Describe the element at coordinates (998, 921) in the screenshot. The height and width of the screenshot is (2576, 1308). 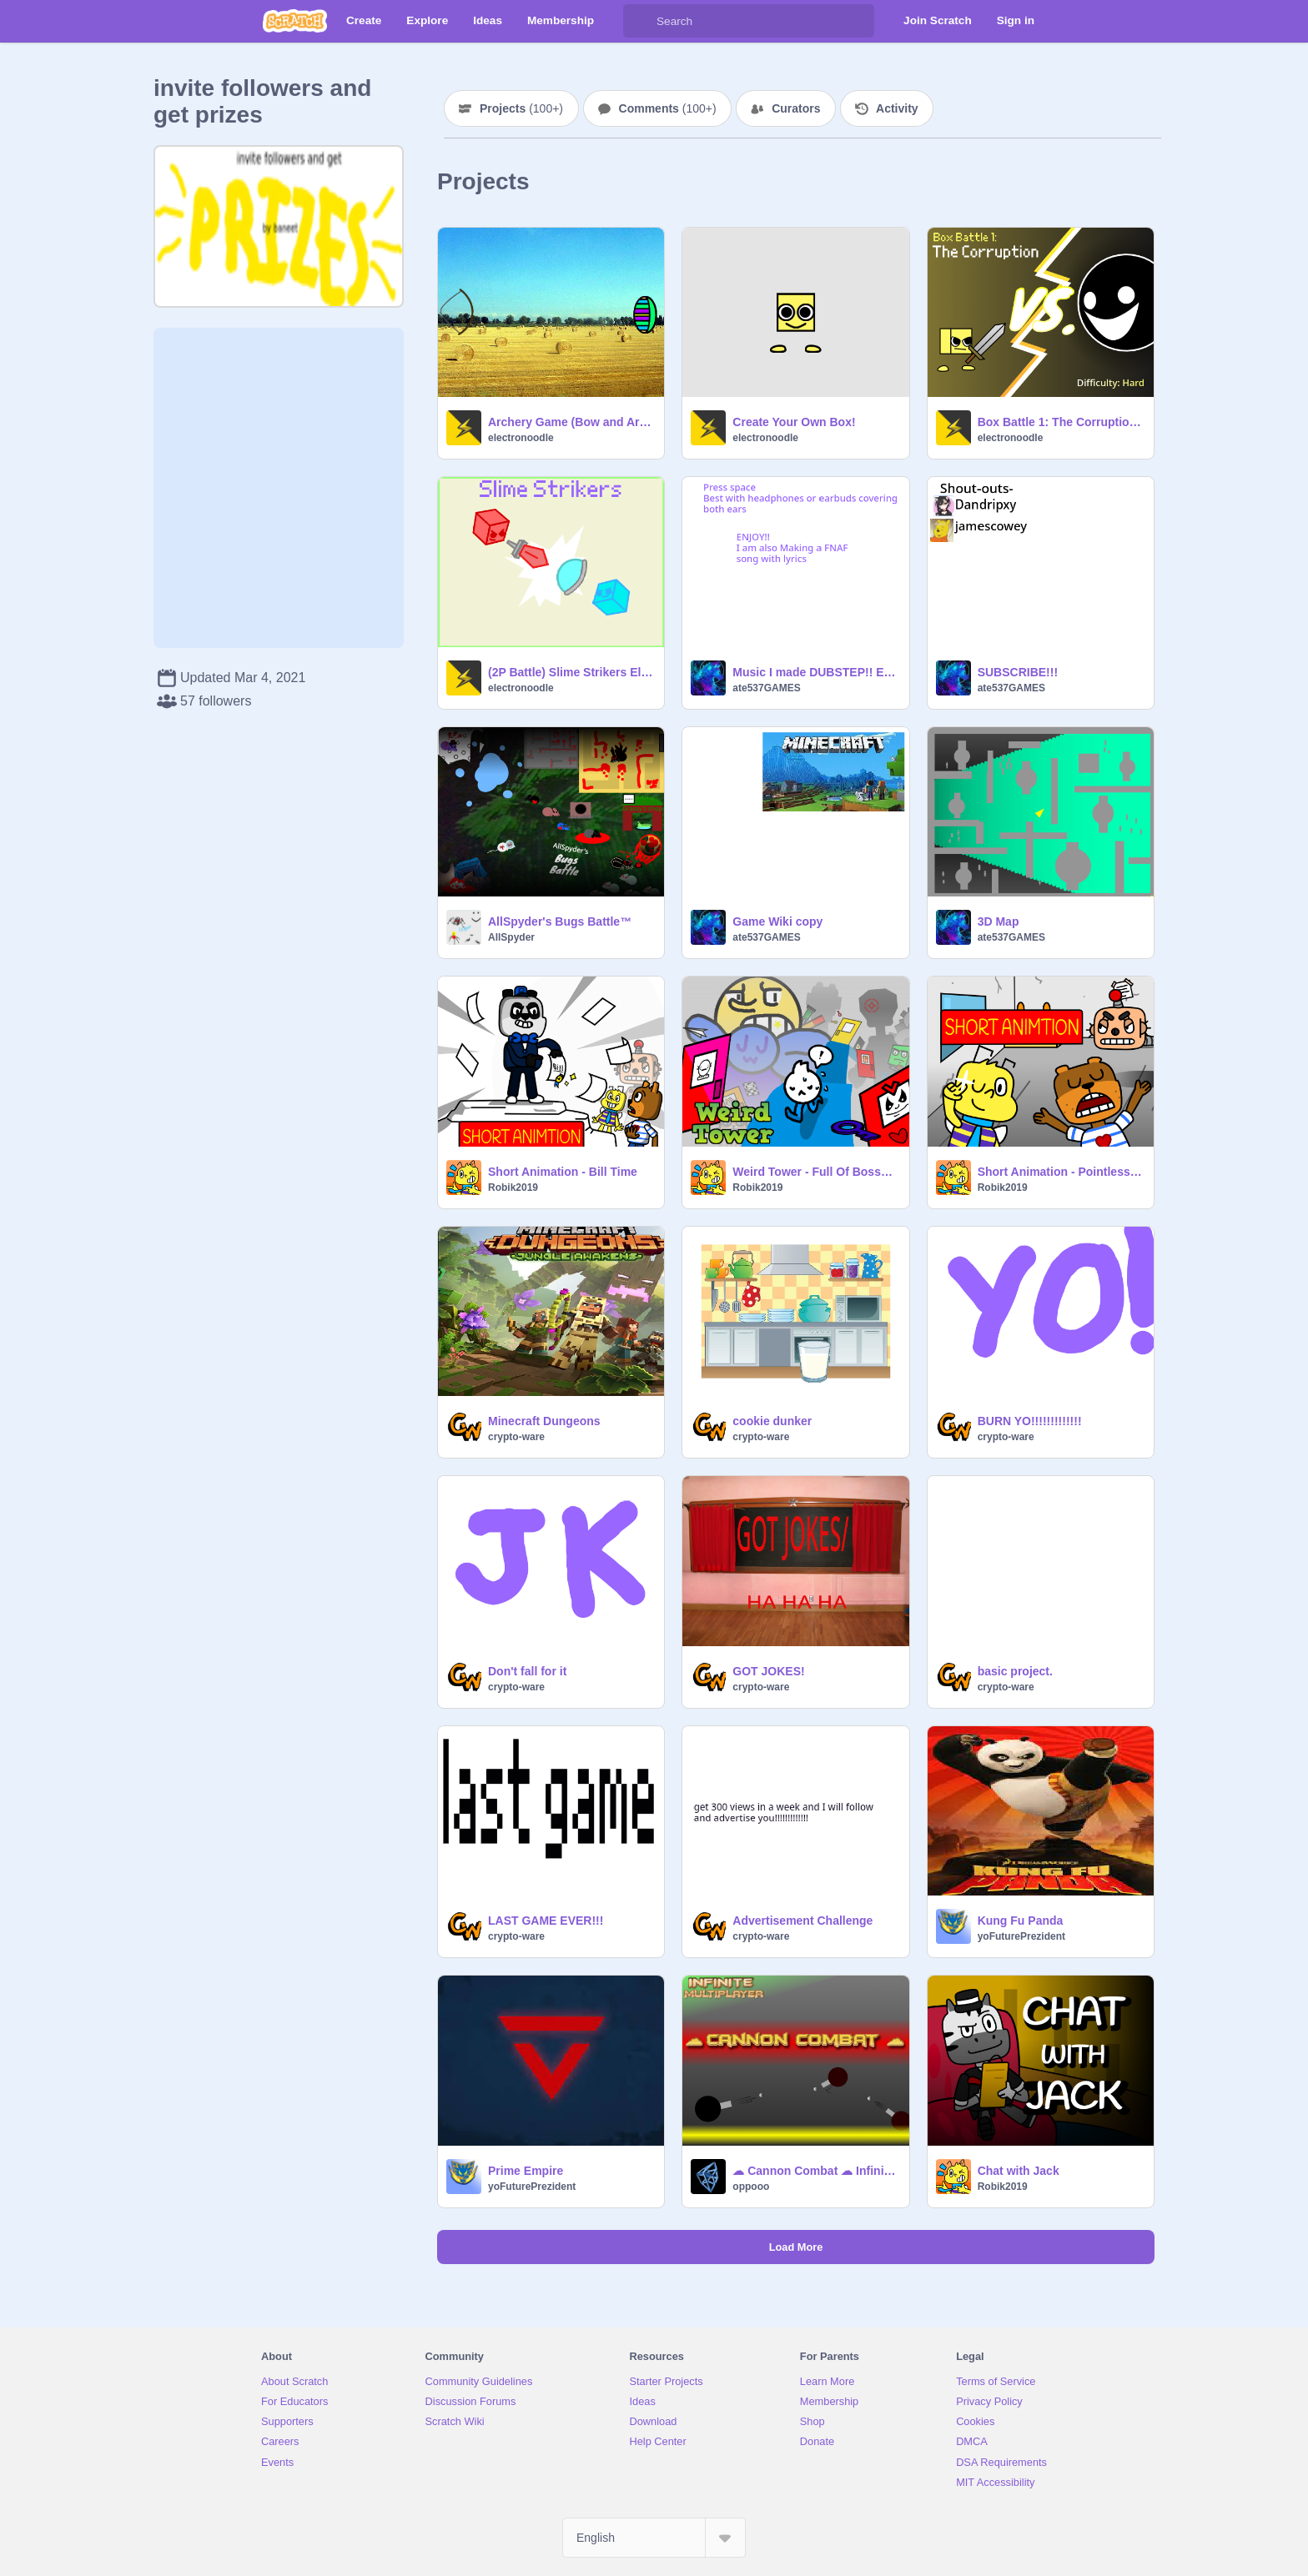
I see `3D Map` at that location.